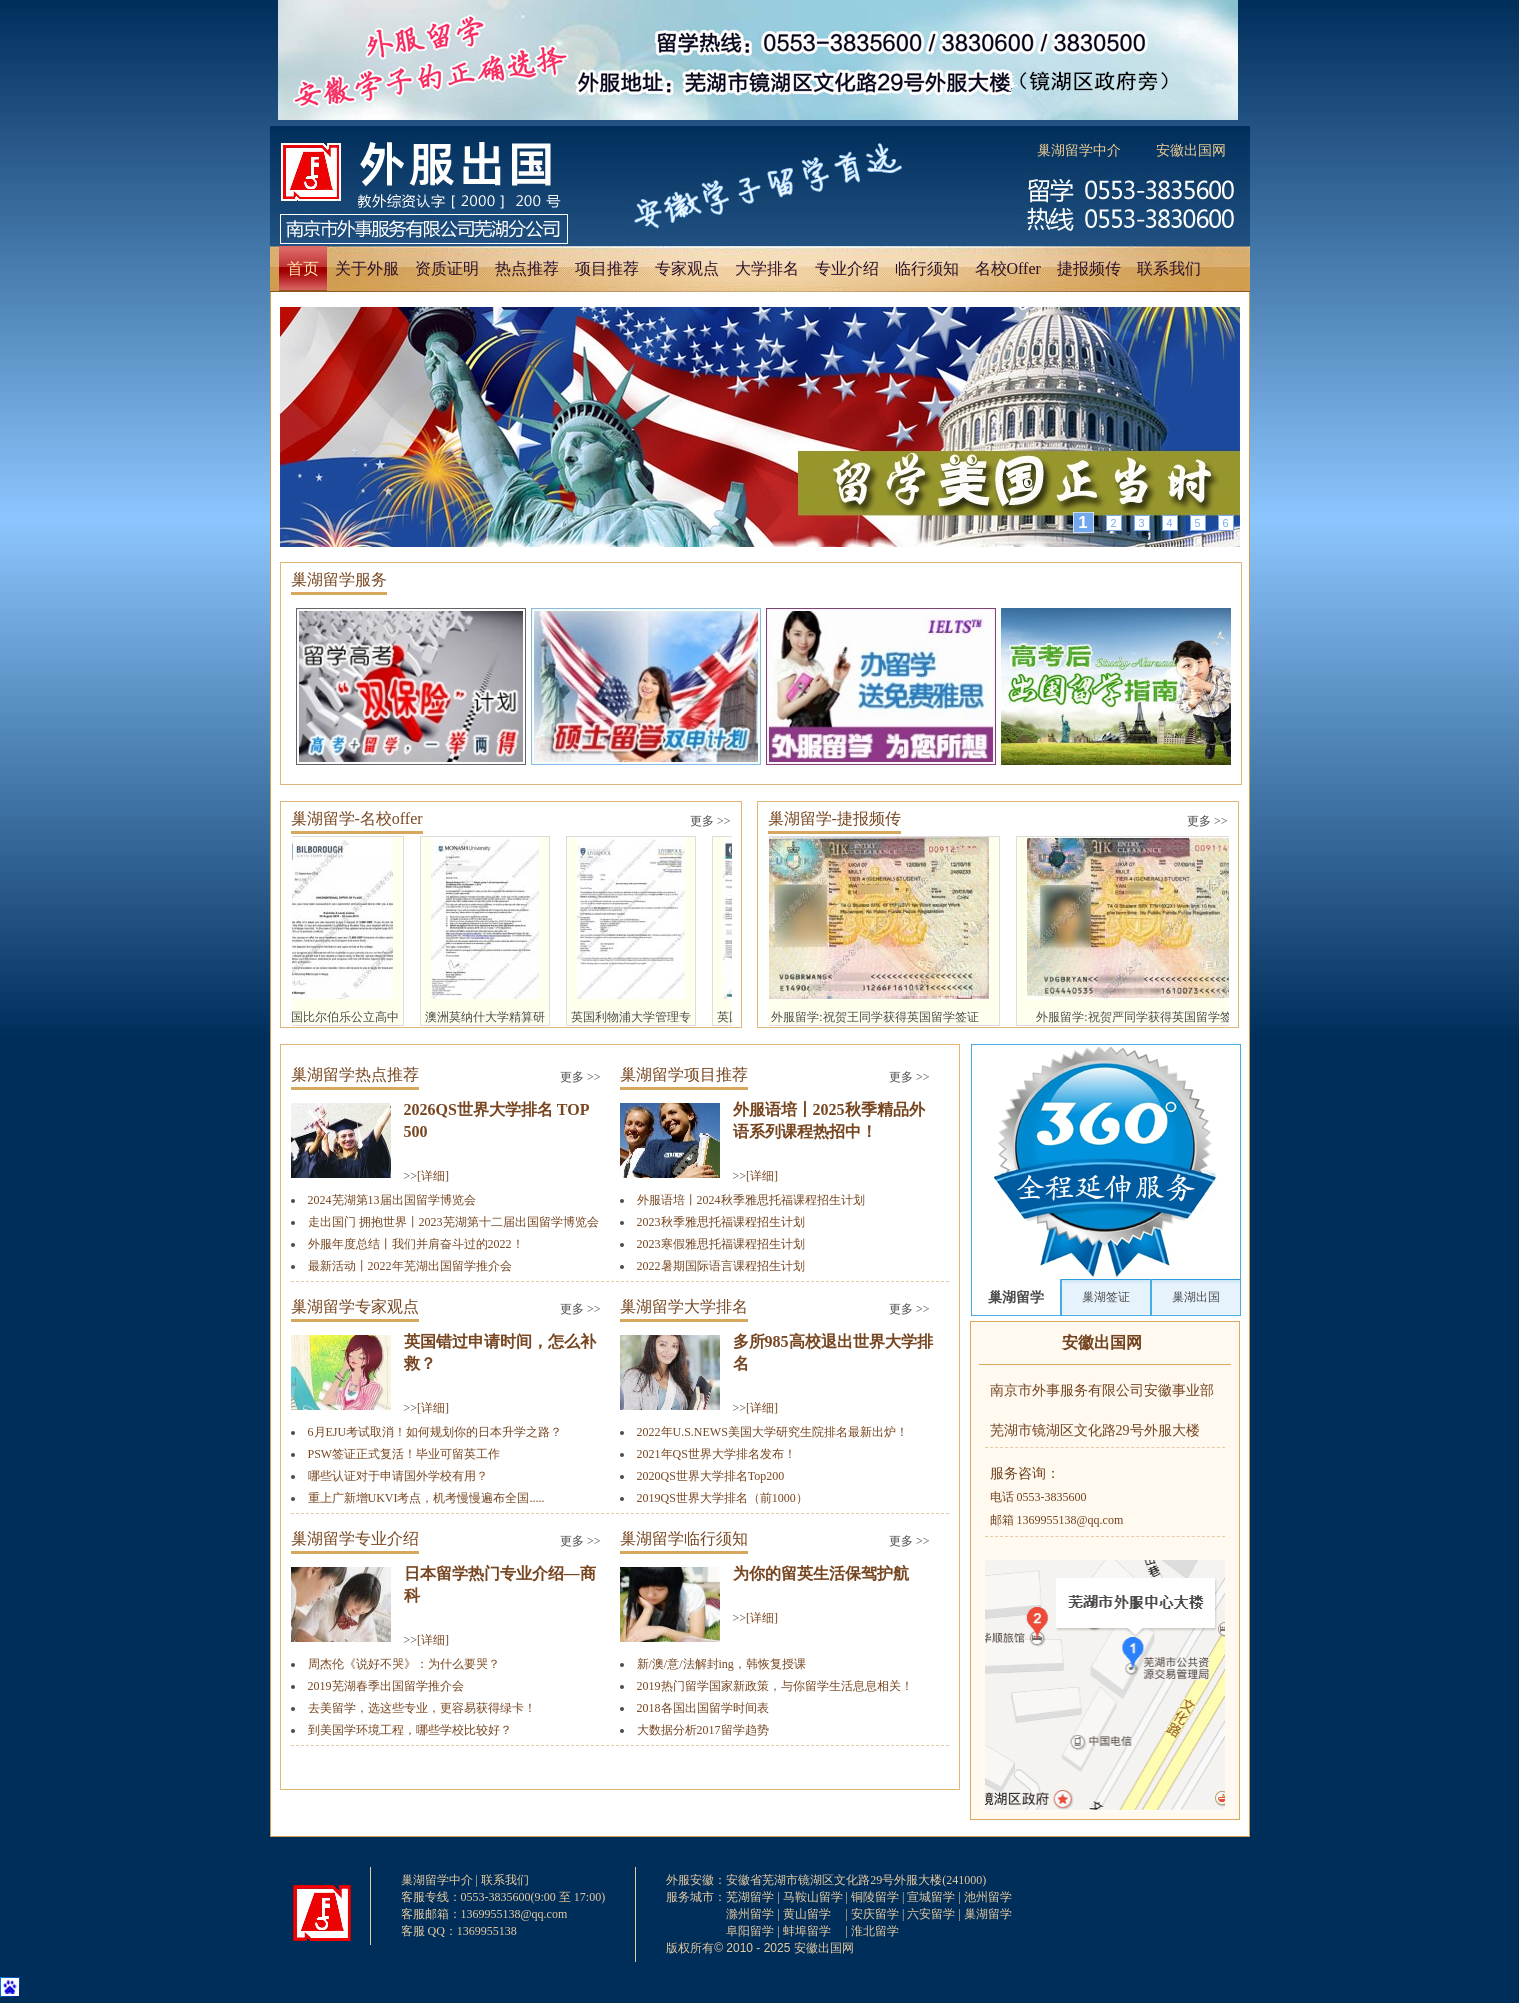  I want to click on 池州留学, so click(988, 1897).